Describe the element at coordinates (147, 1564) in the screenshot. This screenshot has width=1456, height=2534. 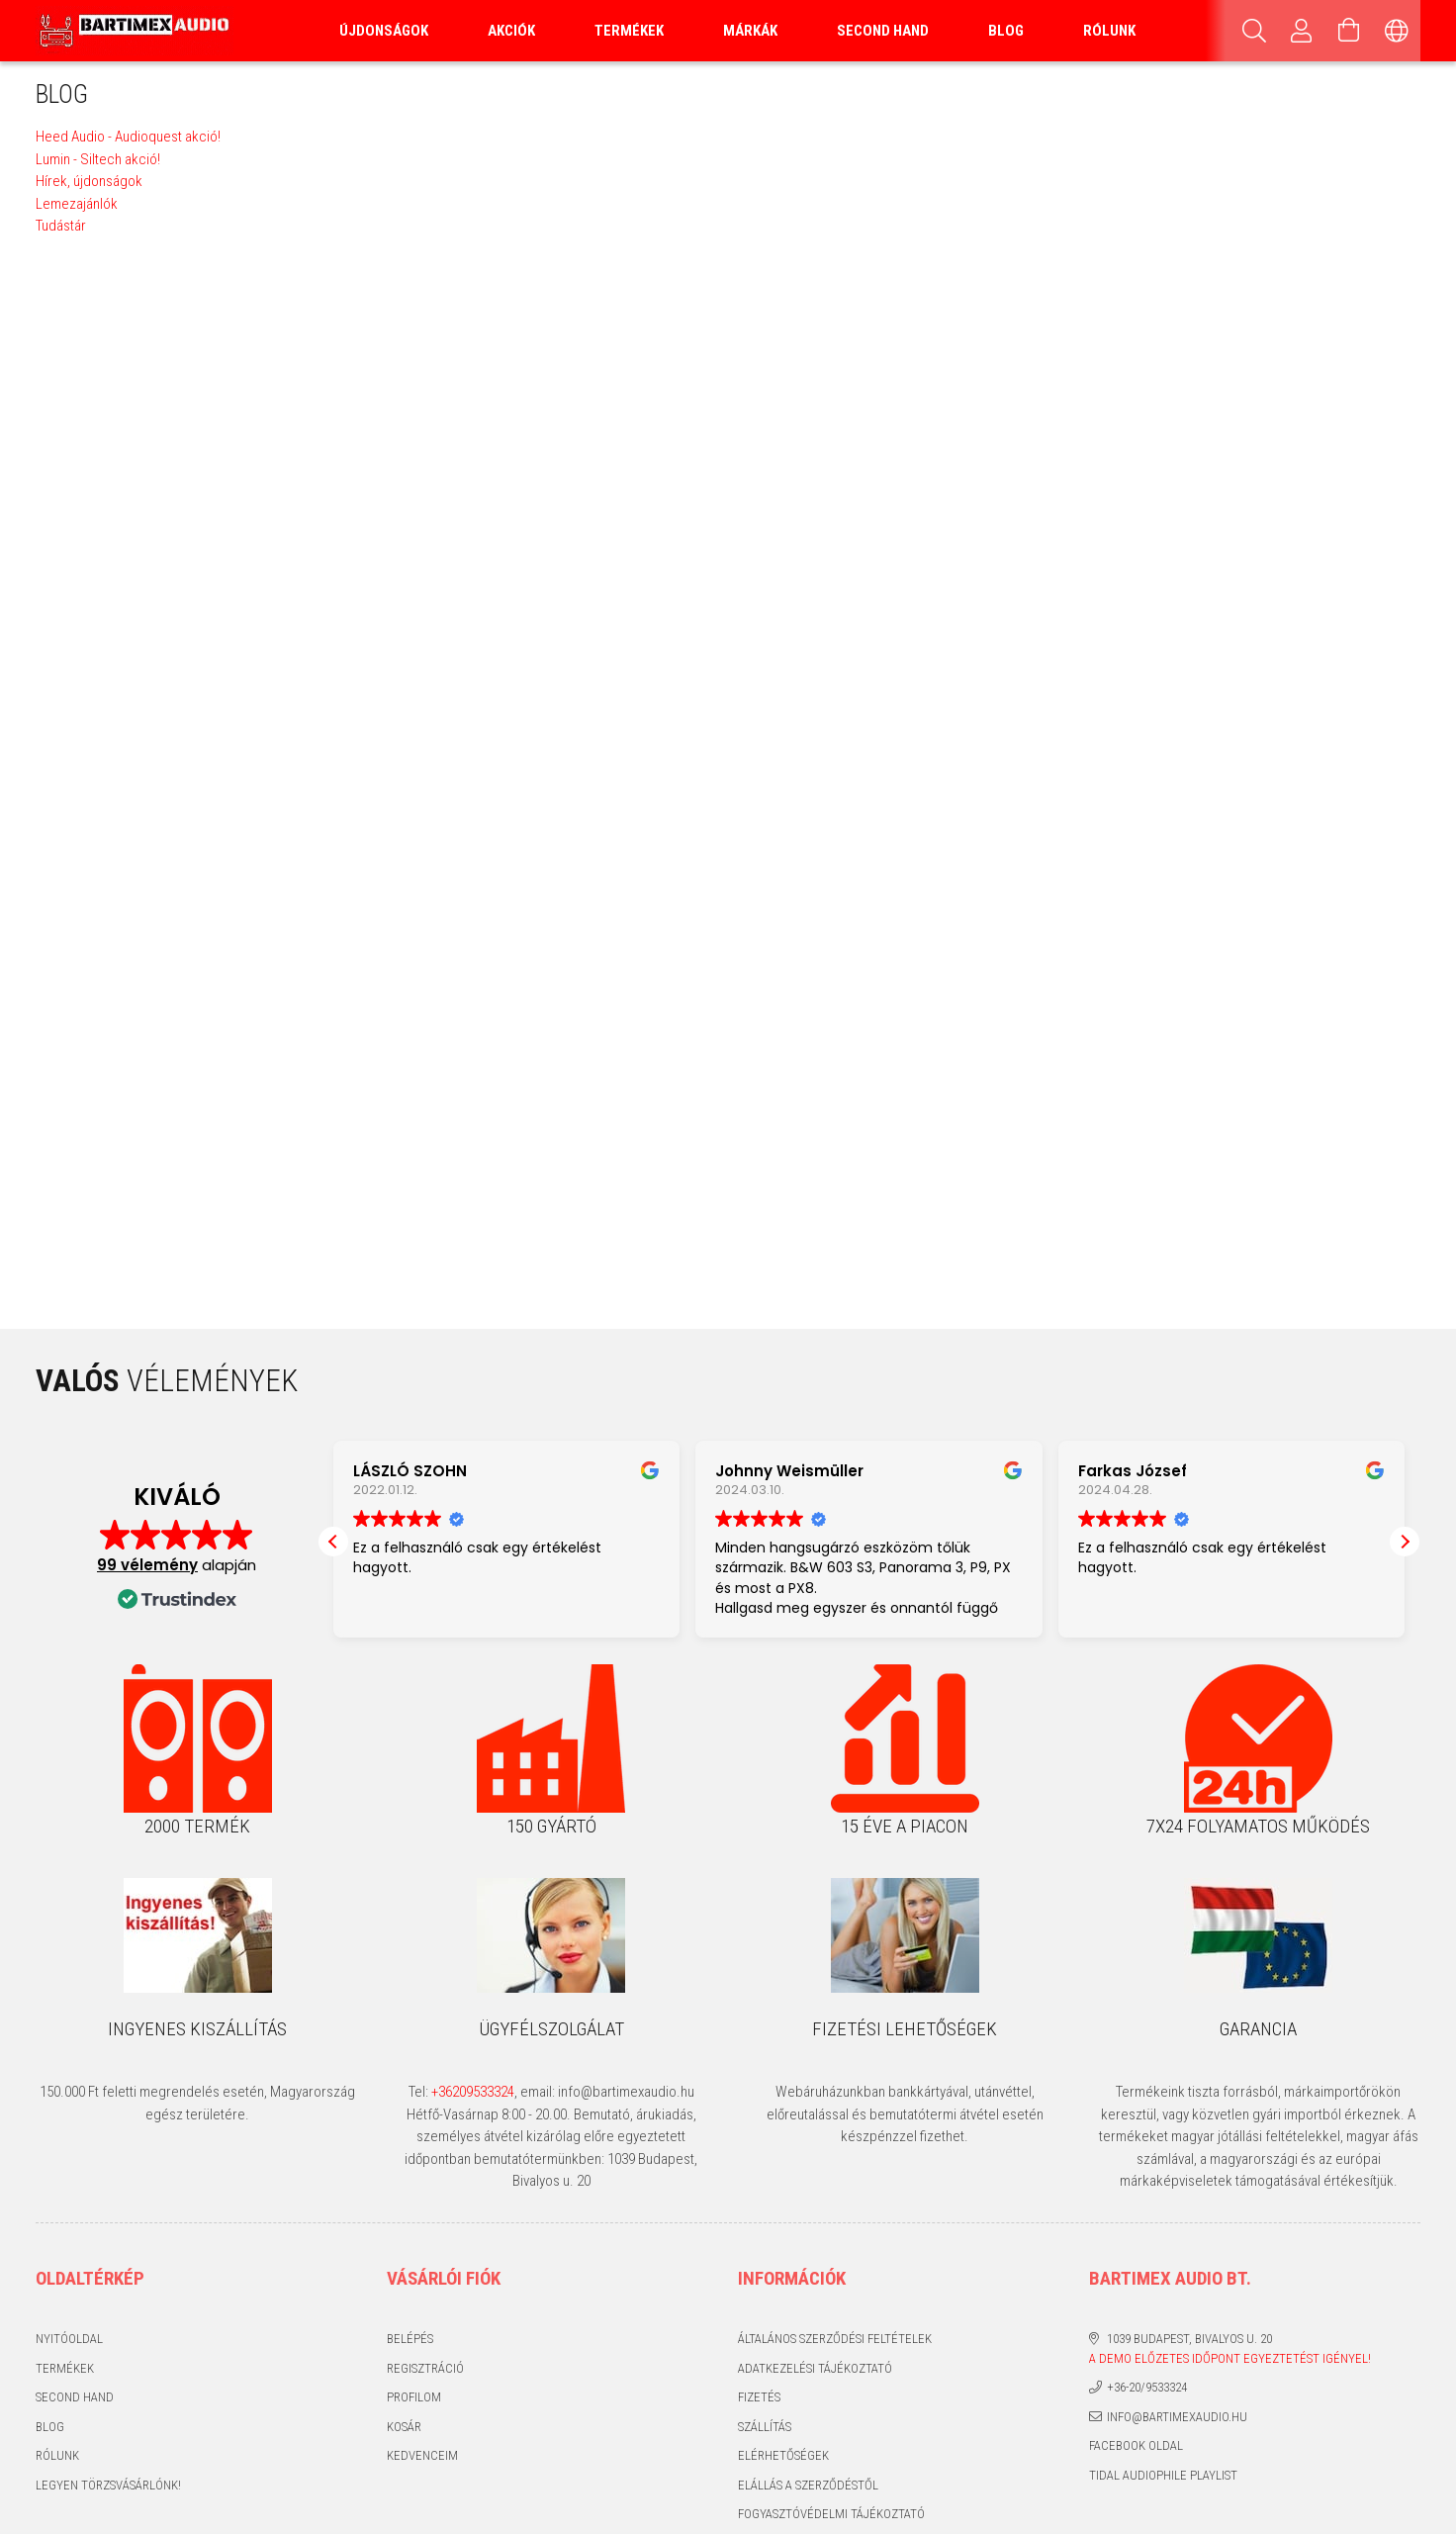
I see `99 vélemény` at that location.